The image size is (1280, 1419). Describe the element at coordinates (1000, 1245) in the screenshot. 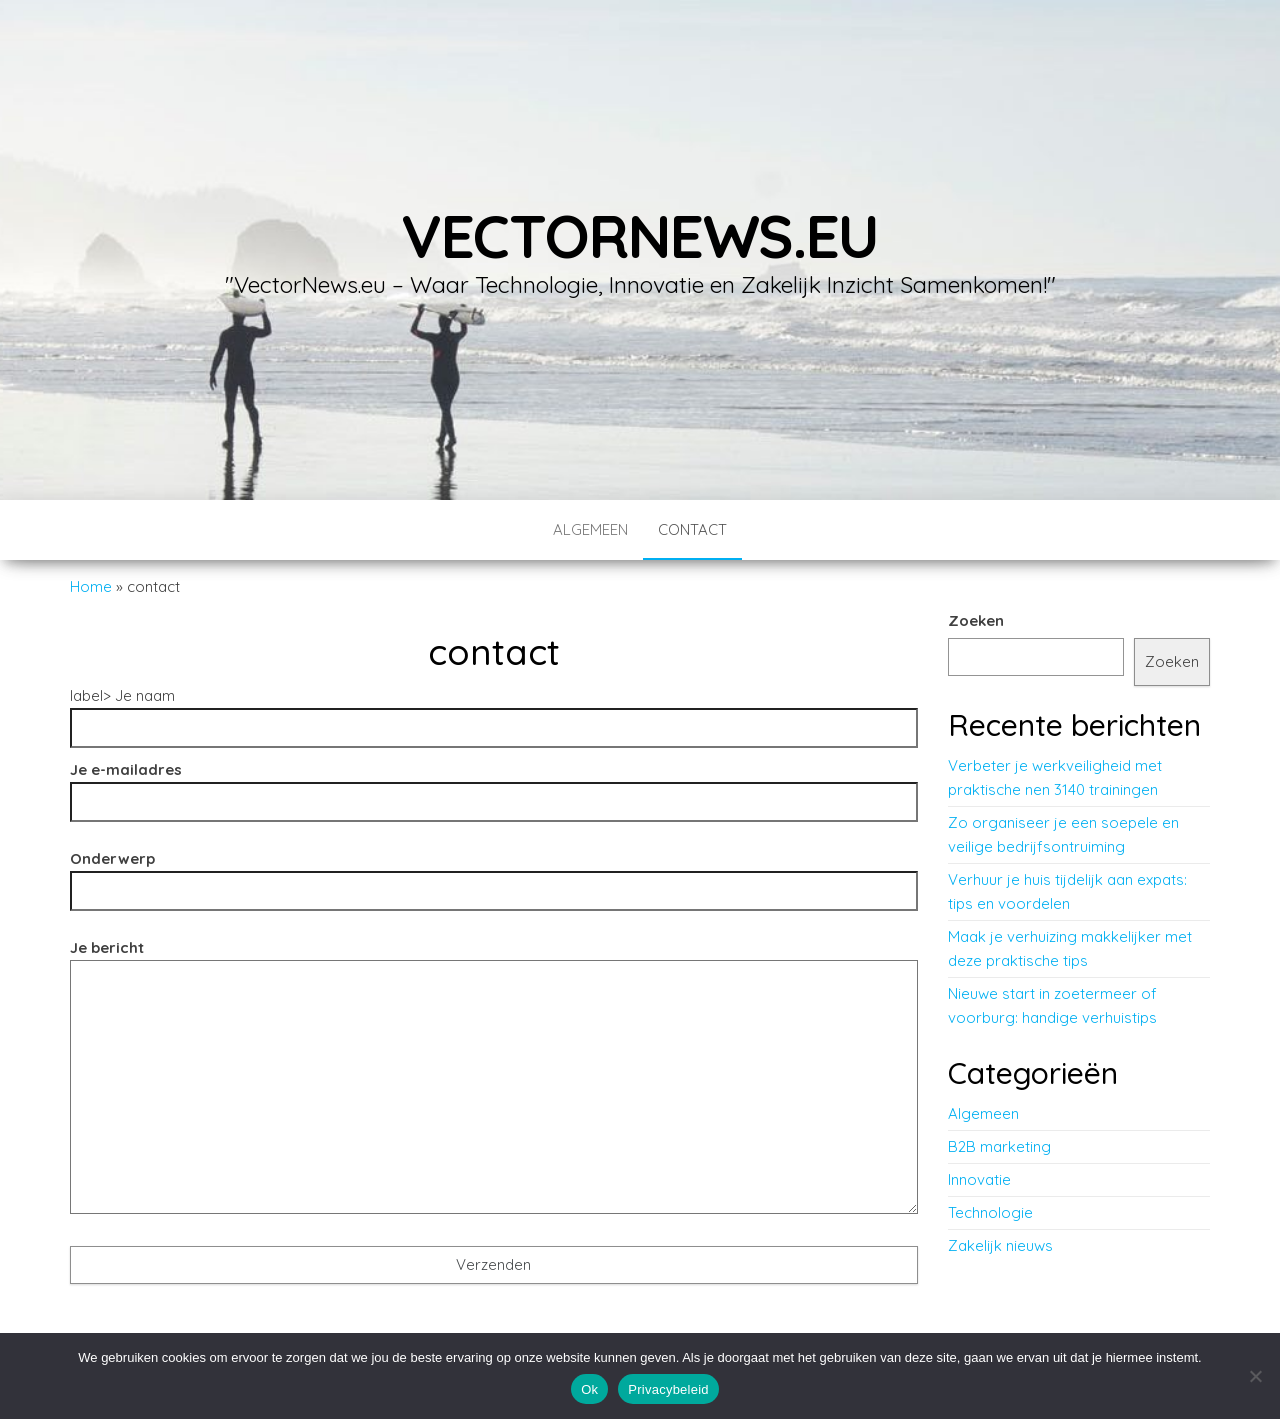

I see `Zakelijk nieuws` at that location.